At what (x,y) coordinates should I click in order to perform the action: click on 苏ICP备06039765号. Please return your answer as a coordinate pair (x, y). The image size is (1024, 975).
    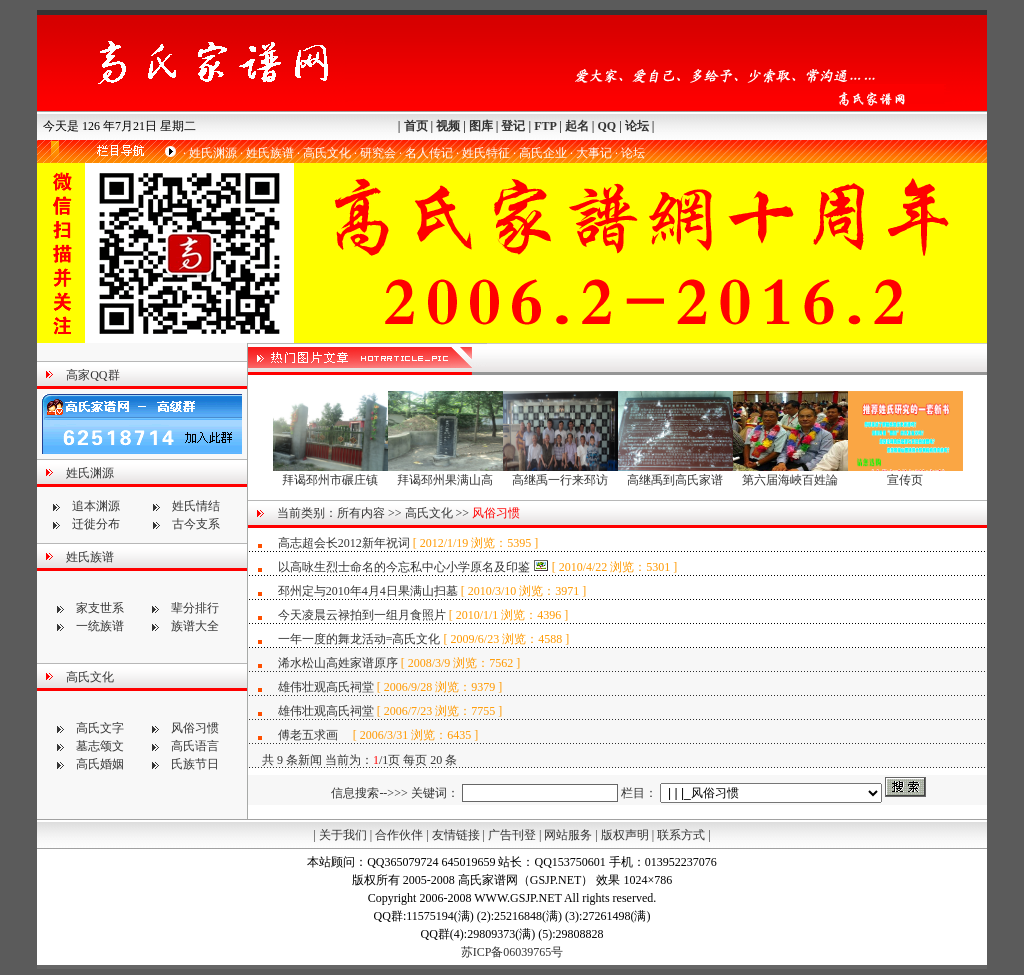
    Looking at the image, I should click on (512, 952).